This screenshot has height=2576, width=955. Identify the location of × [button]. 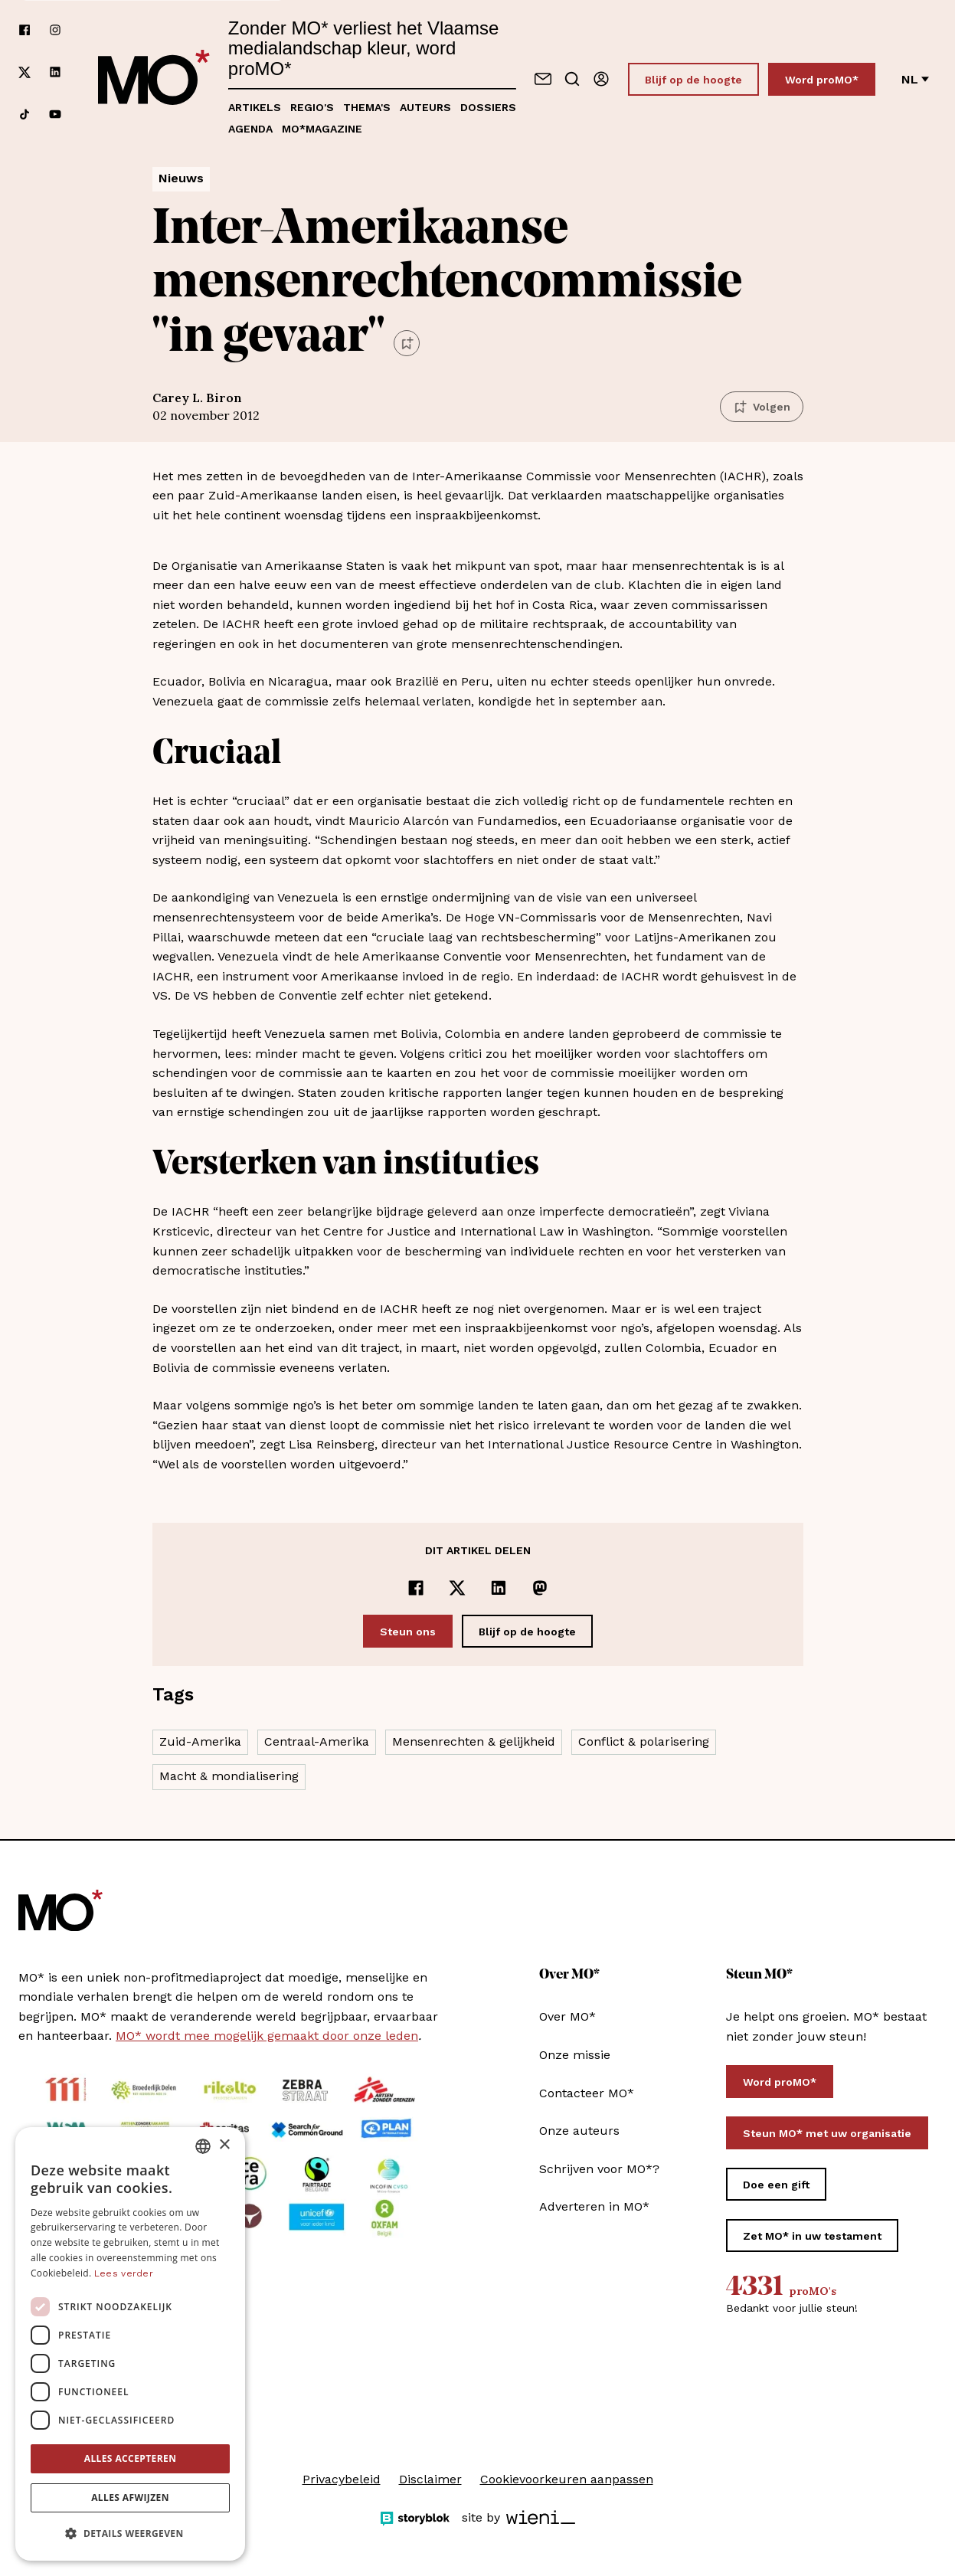
(224, 2145).